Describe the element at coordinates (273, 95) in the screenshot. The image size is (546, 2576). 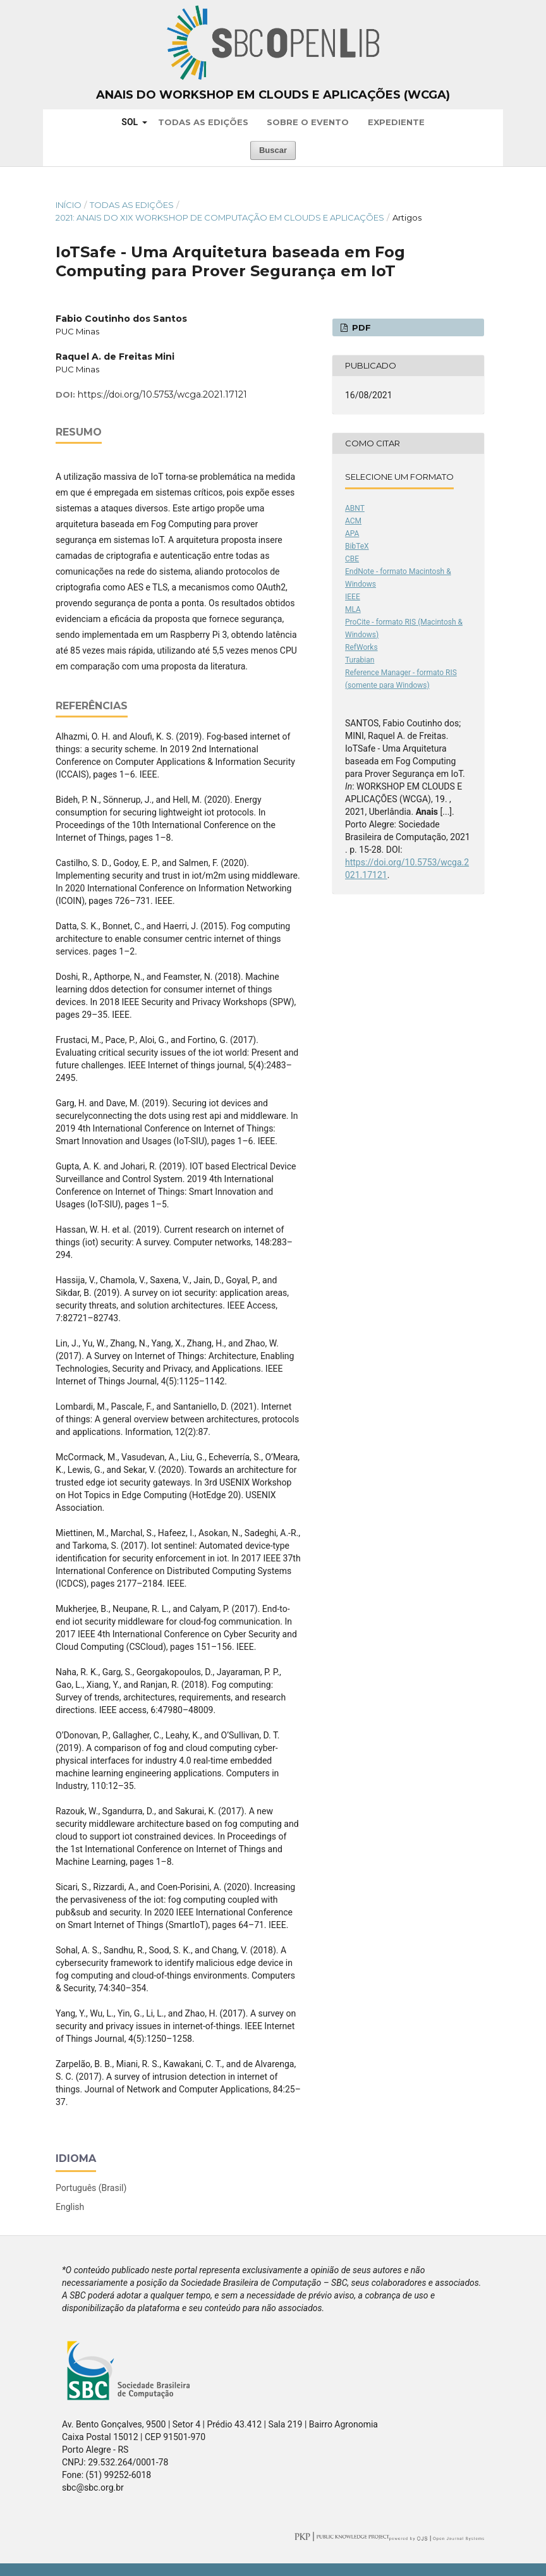
I see `Anais do Workshop em Clouds e Aplicações (WCGA)` at that location.